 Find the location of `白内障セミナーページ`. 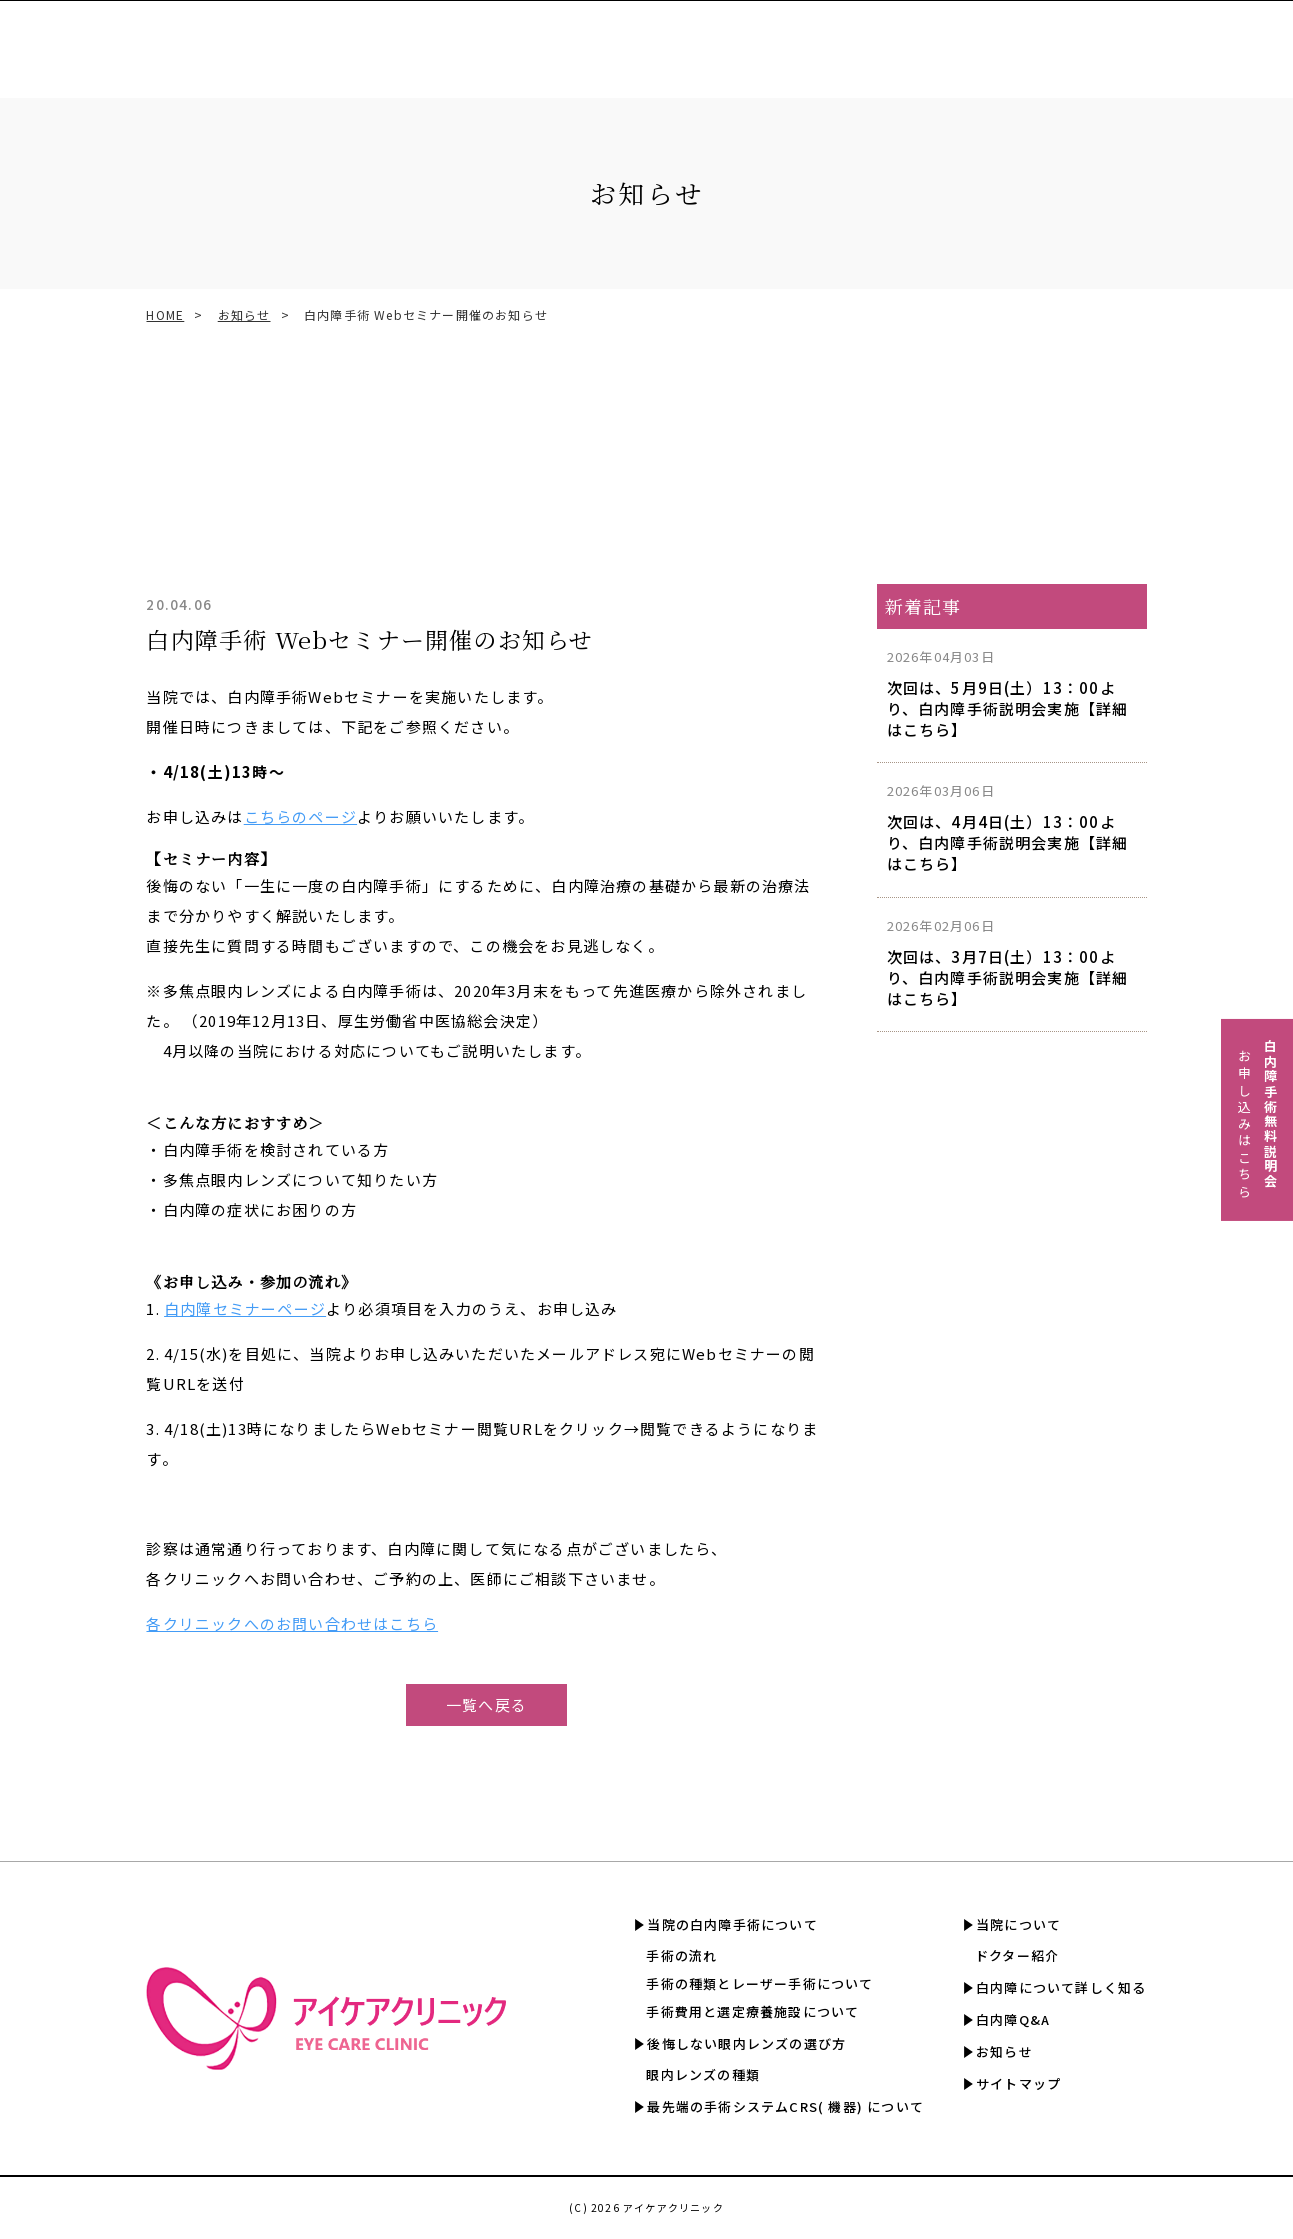

白内障セミナーページ is located at coordinates (245, 1308).